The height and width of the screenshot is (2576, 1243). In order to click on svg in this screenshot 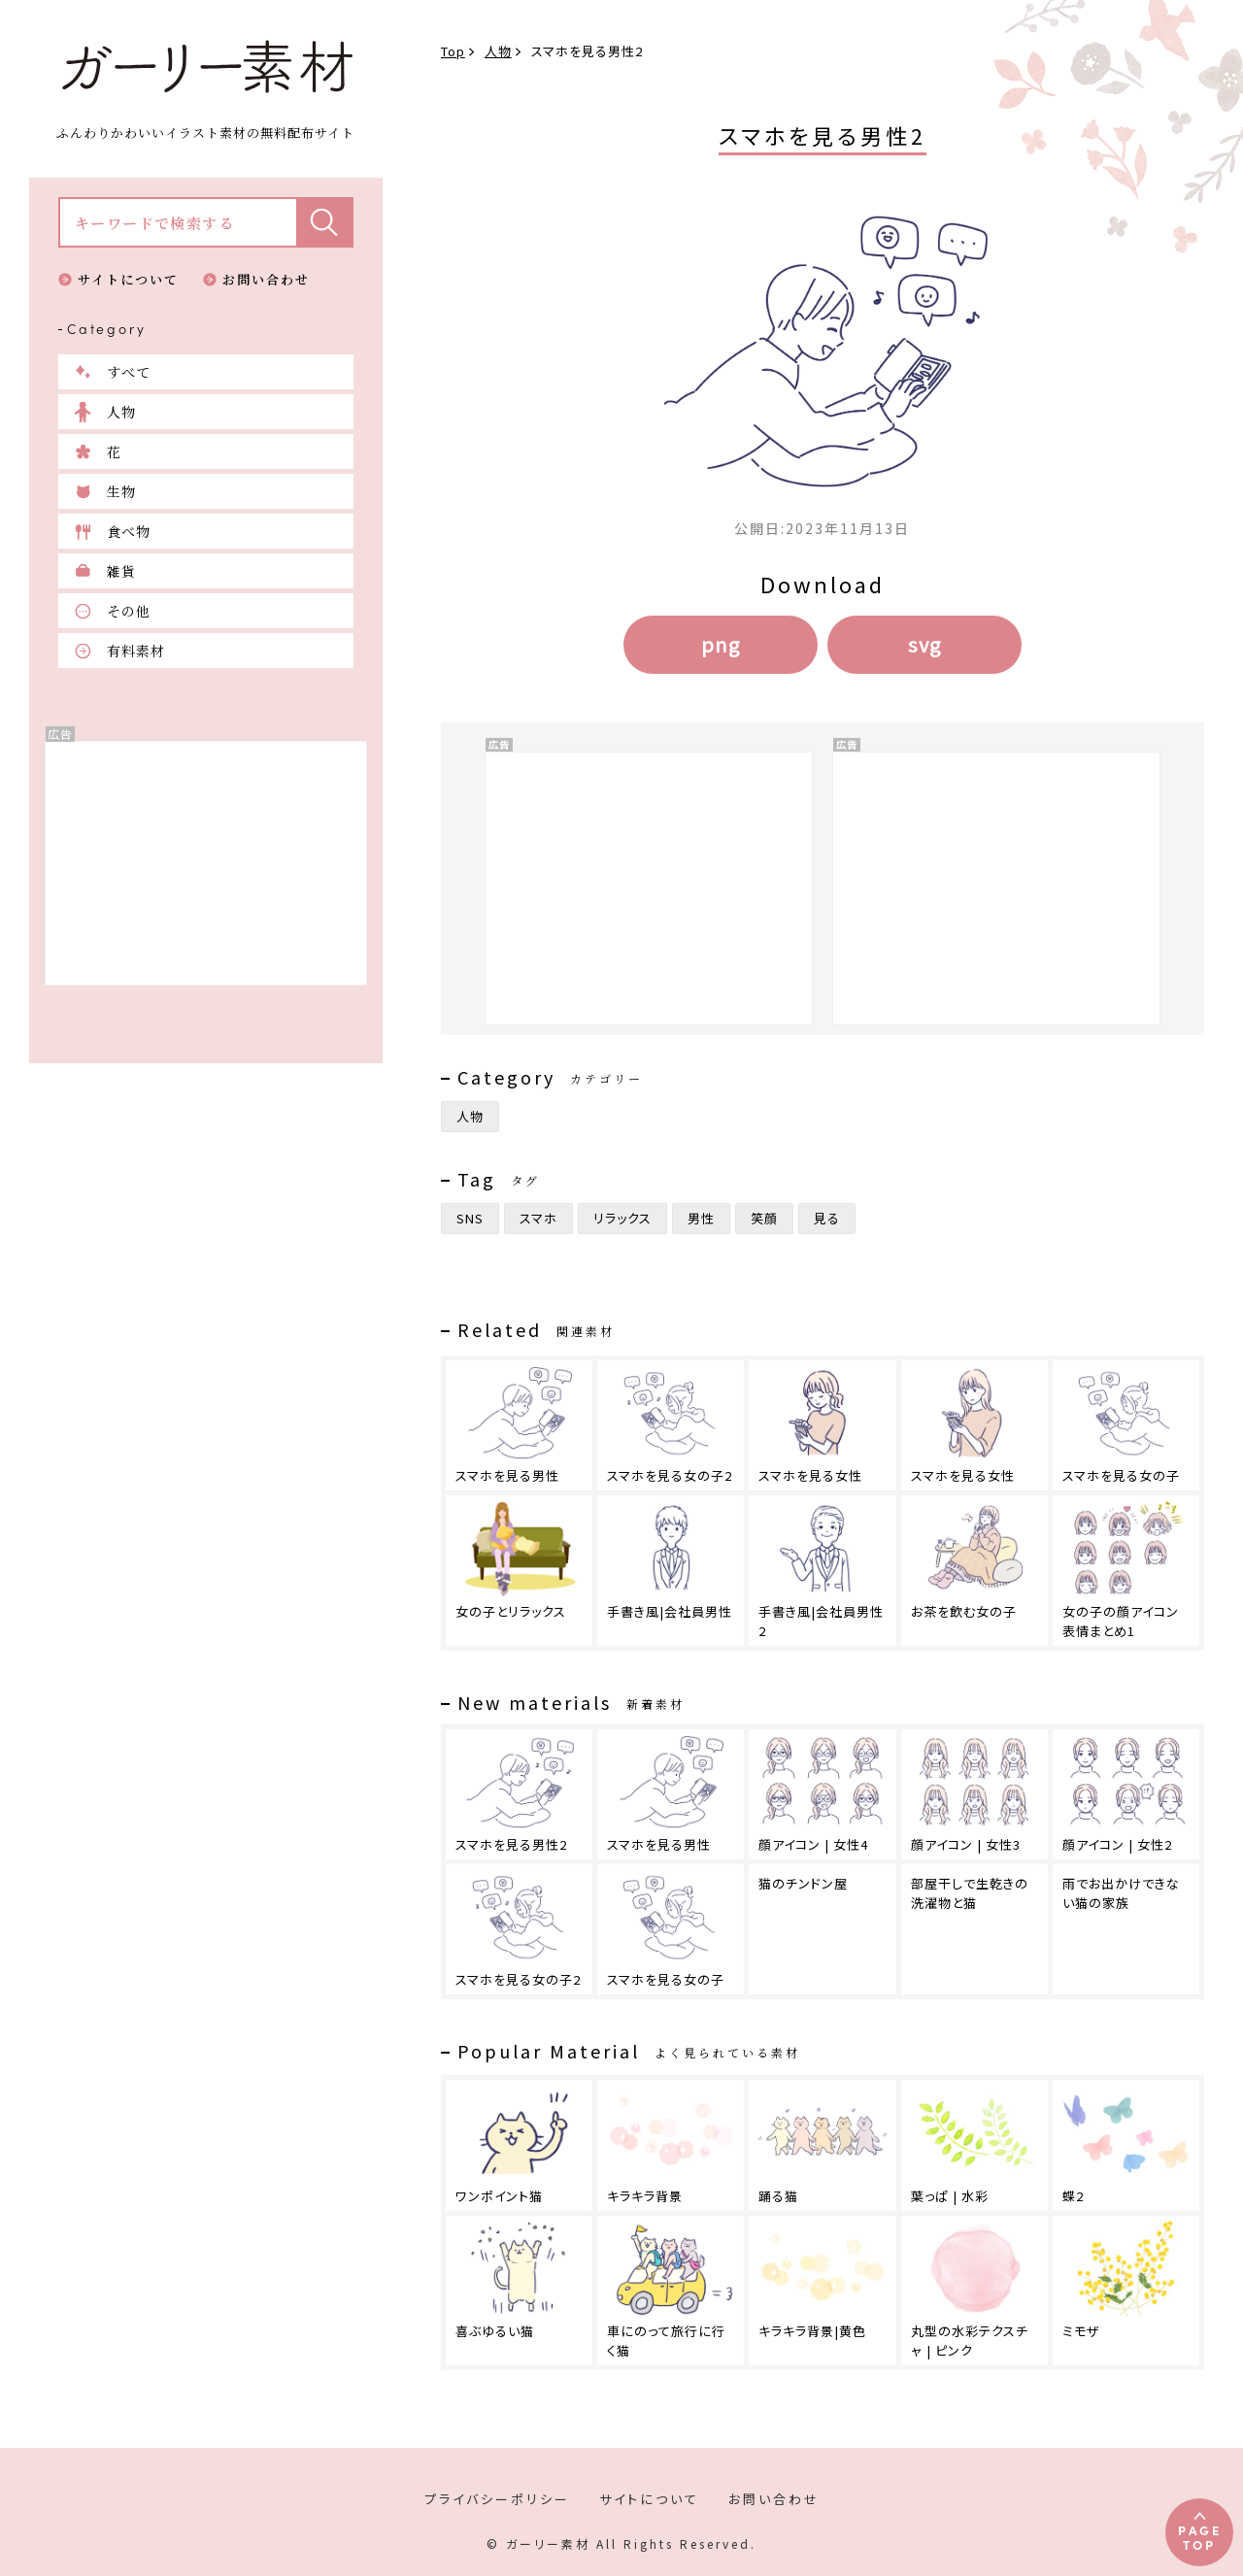, I will do `click(924, 644)`.